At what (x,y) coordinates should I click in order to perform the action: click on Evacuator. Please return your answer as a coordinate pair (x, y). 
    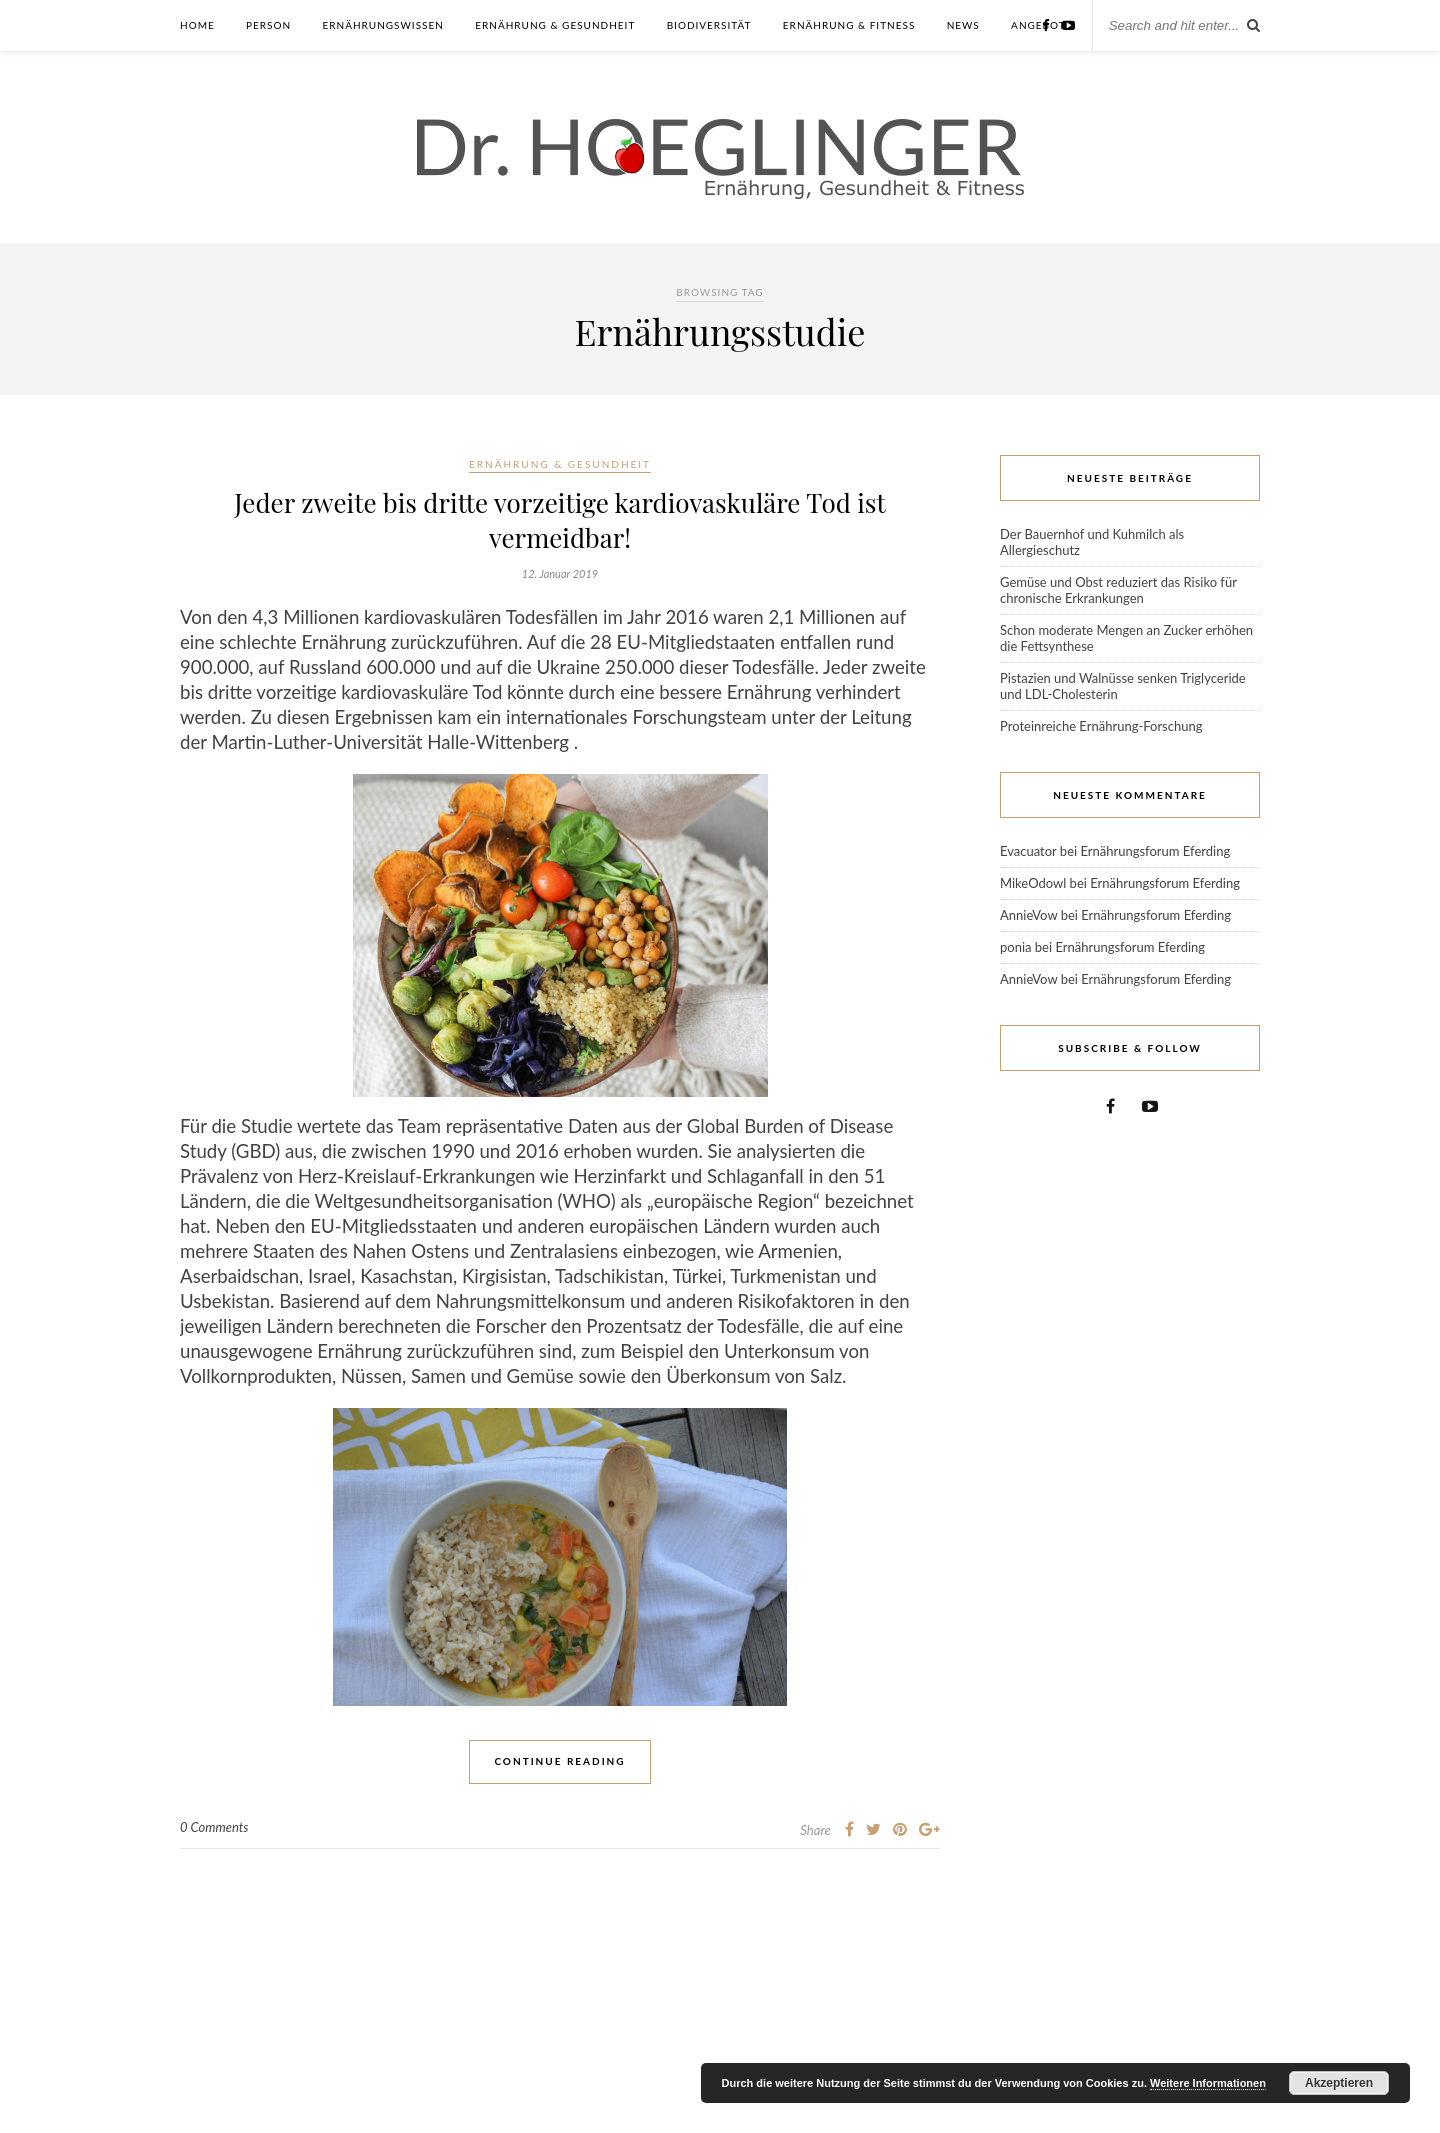
    Looking at the image, I should click on (1028, 851).